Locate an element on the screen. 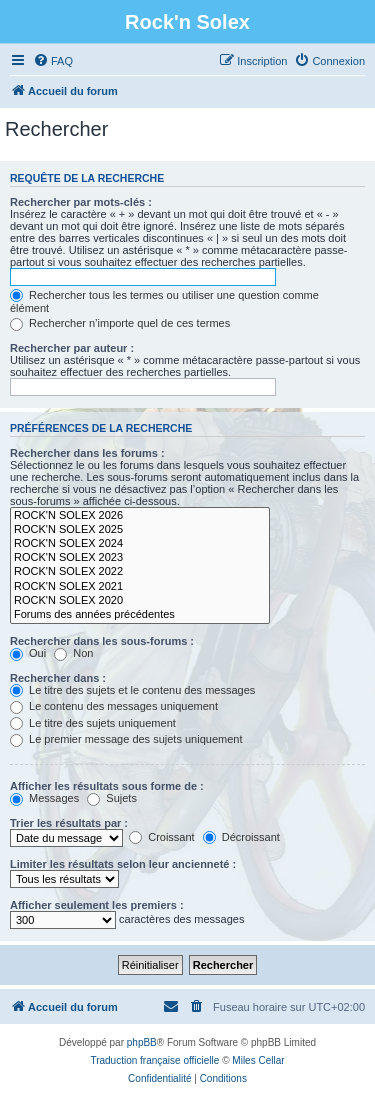  Croissant is located at coordinates (162, 837).